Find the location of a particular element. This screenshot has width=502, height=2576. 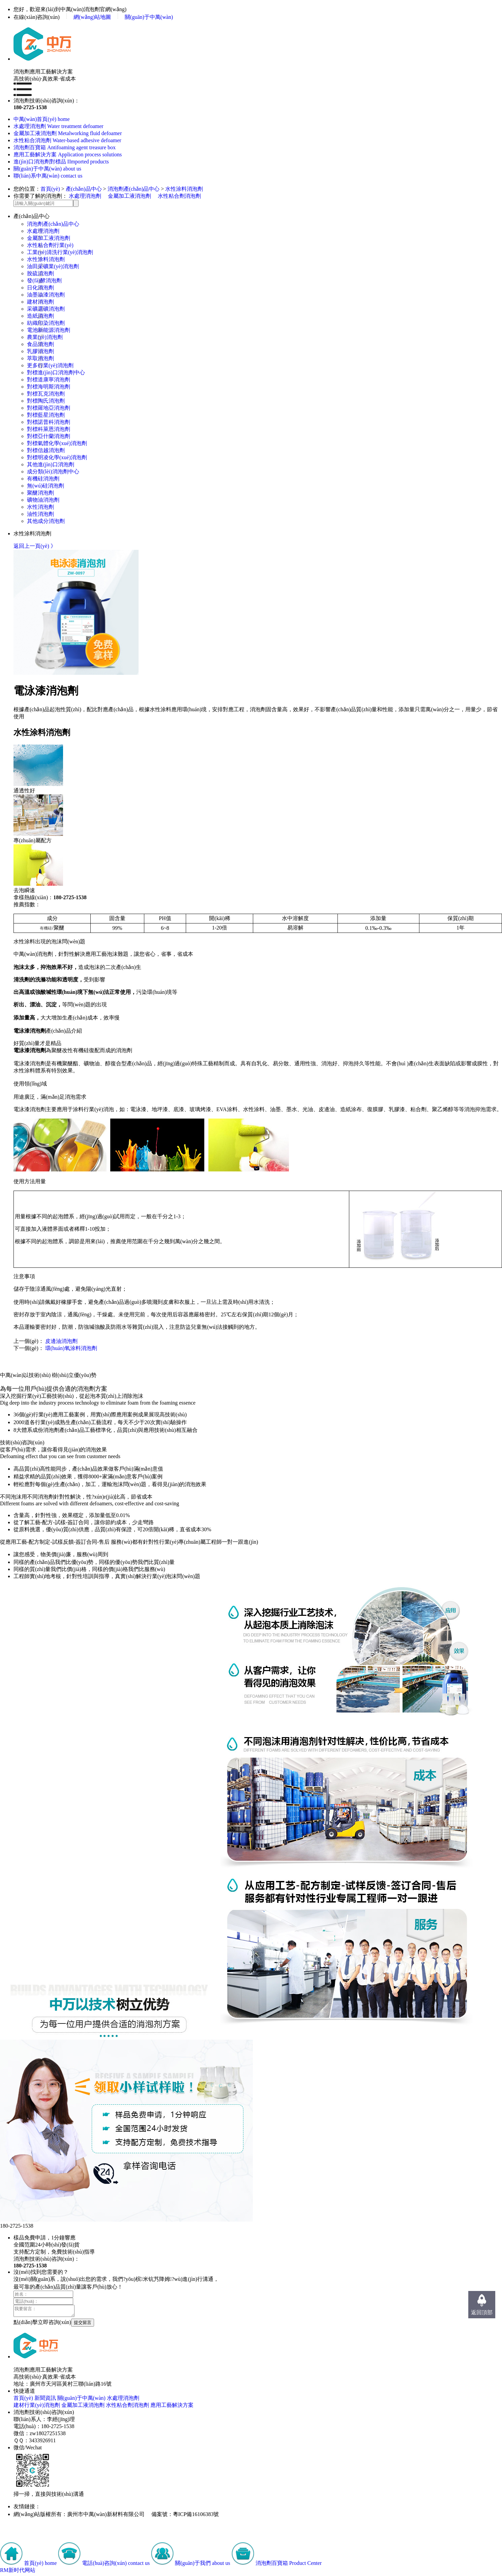

皮邊油消泡劑 is located at coordinates (61, 1341).